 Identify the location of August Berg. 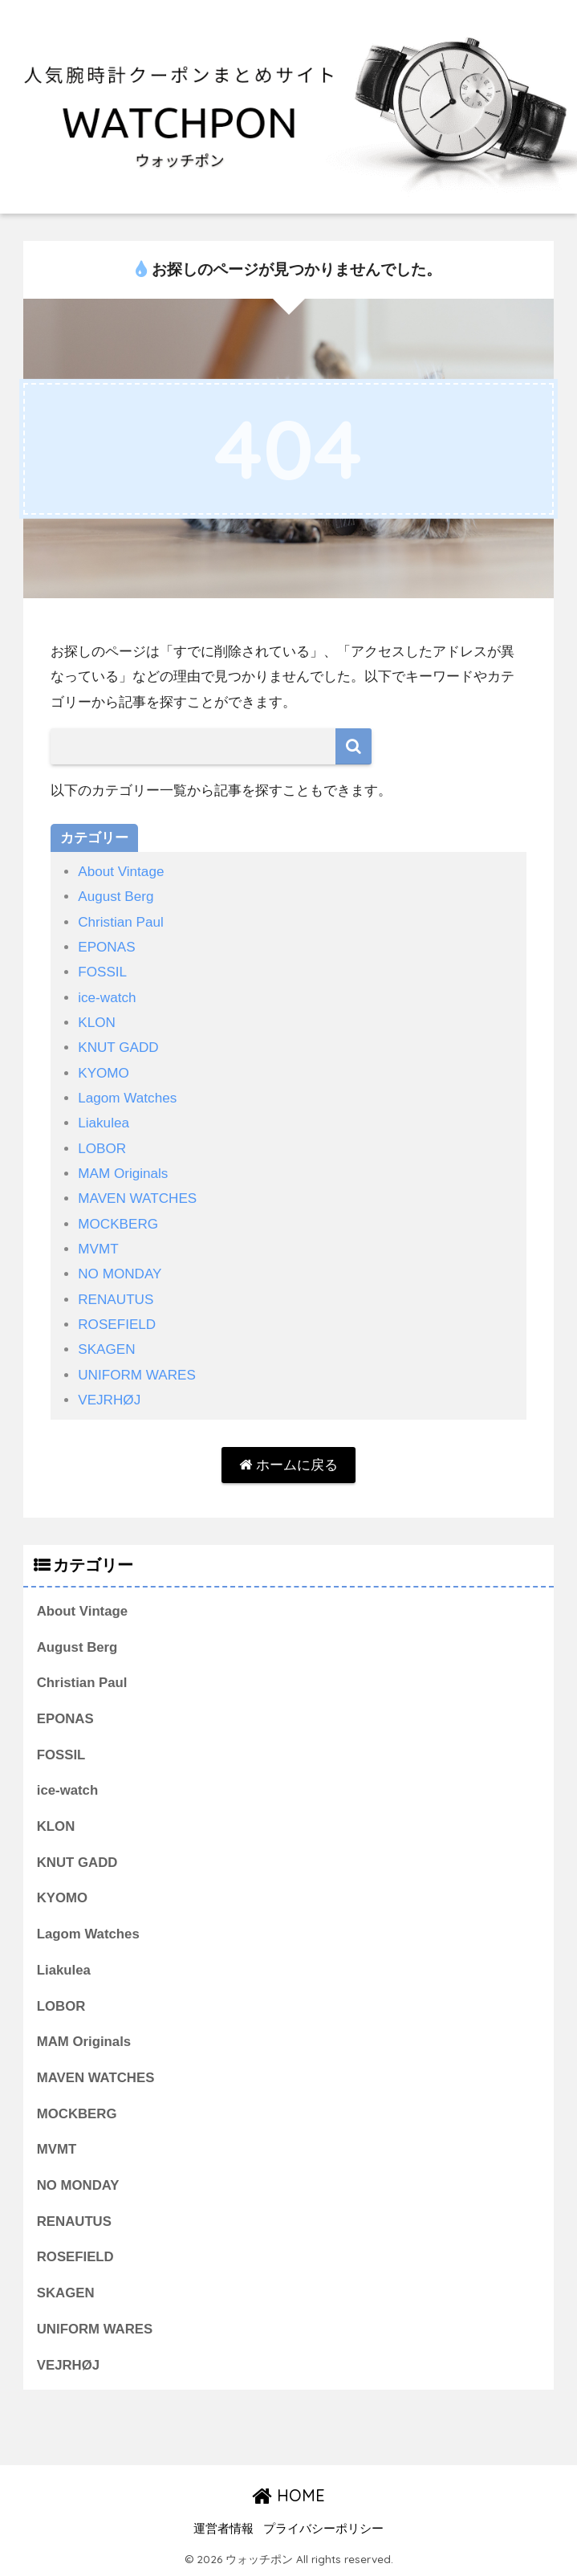
(115, 896).